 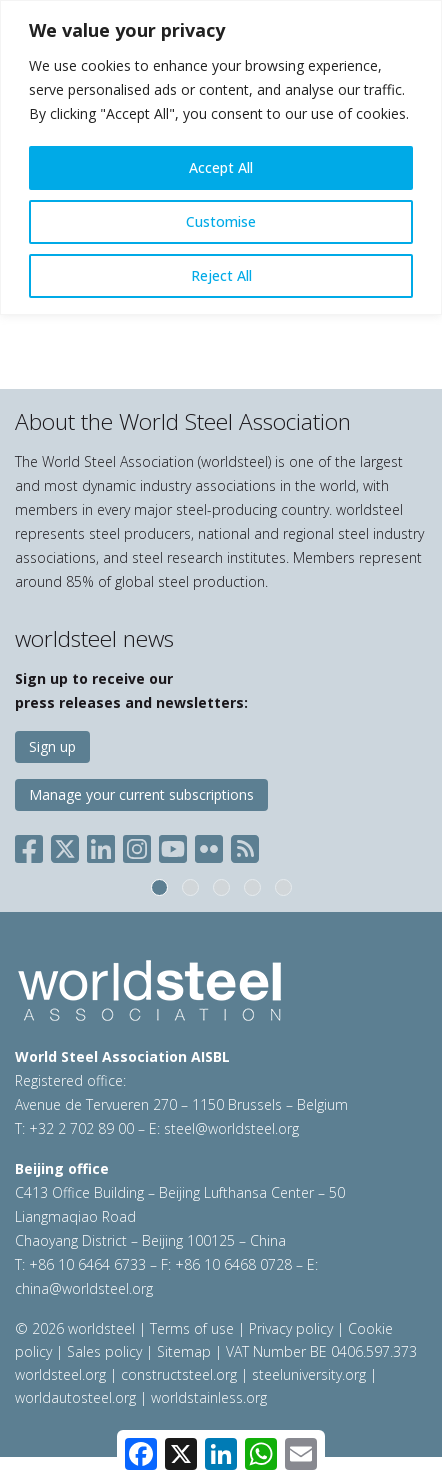 I want to click on steeluniversity.org, so click(x=309, y=1374).